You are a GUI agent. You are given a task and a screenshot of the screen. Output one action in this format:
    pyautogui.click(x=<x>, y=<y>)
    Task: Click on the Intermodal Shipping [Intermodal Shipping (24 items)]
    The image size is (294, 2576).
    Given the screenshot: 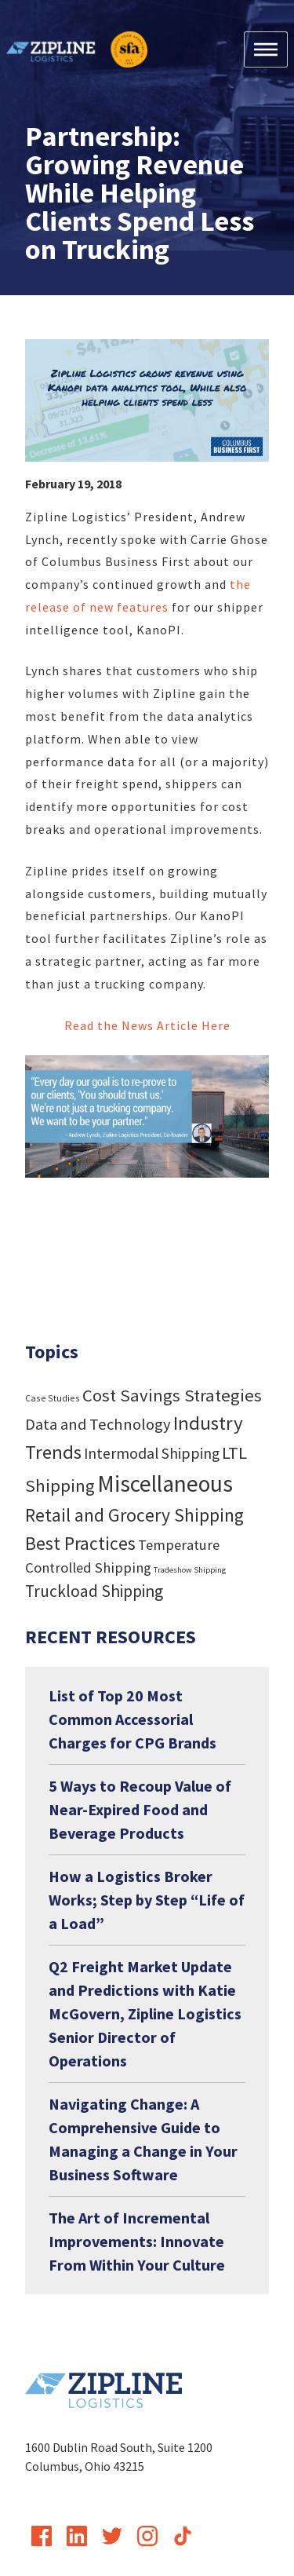 What is the action you would take?
    pyautogui.click(x=152, y=1453)
    